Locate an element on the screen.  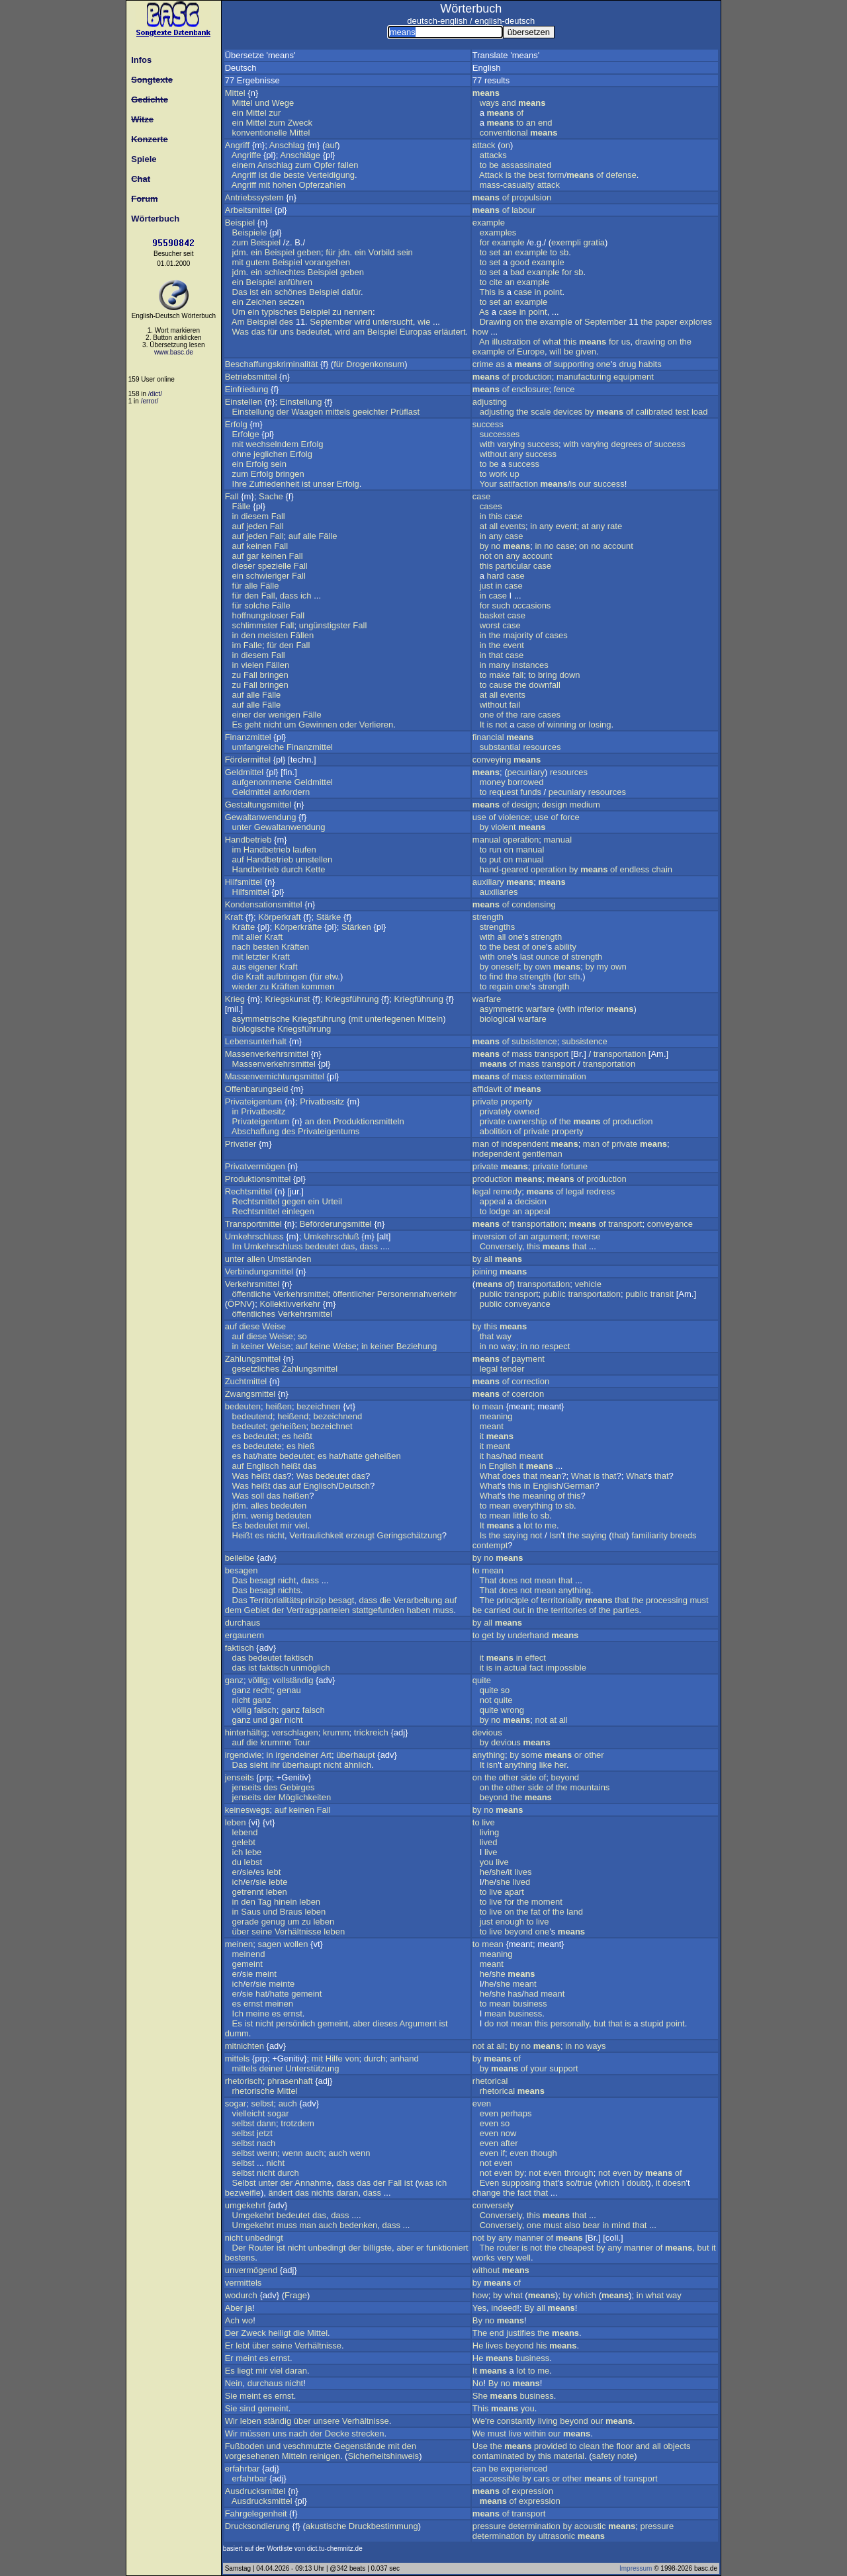
Art is located at coordinates (326, 1755).